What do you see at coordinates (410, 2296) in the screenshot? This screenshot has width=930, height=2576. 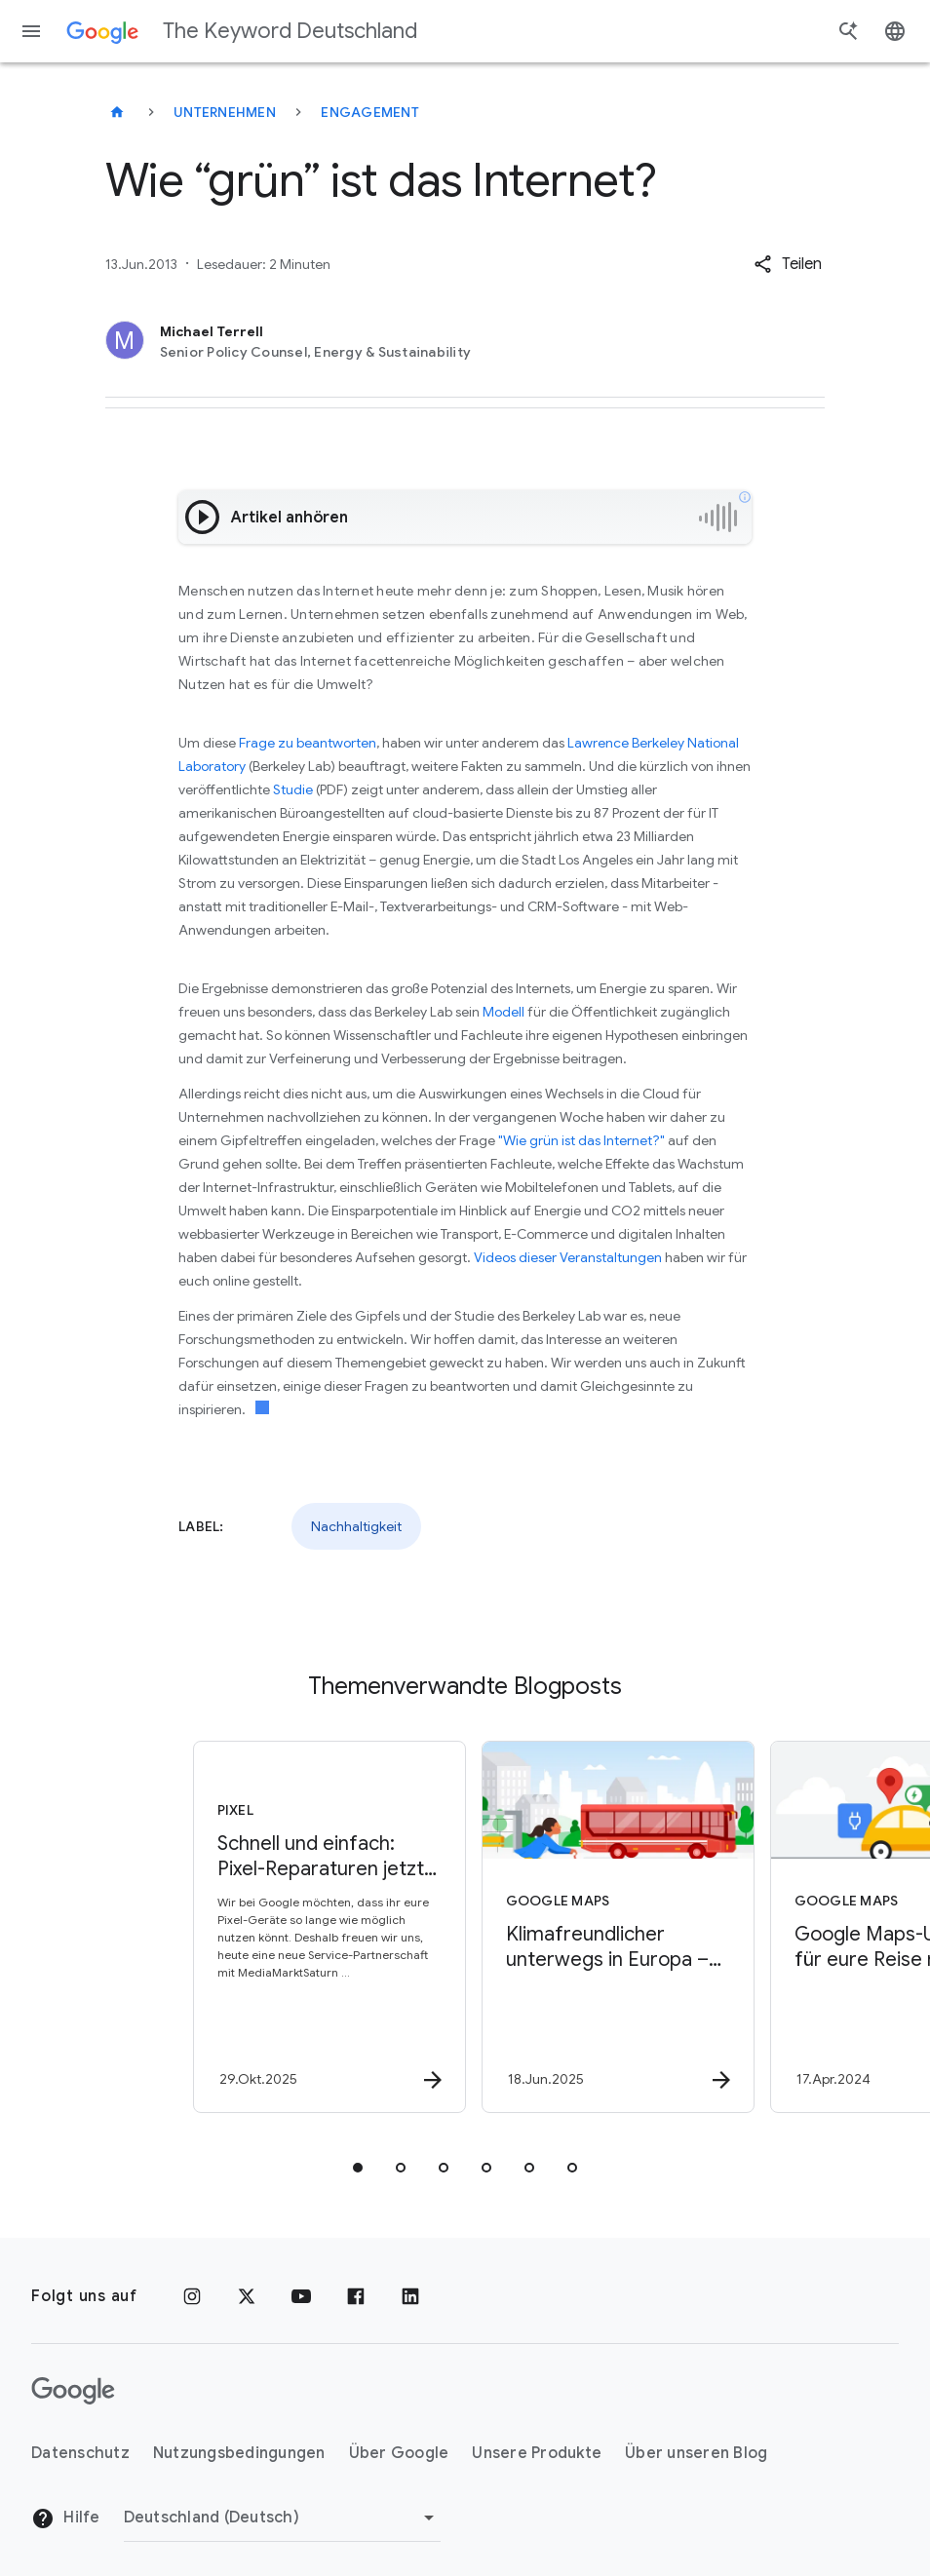 I see `[LinkedIn]` at bounding box center [410, 2296].